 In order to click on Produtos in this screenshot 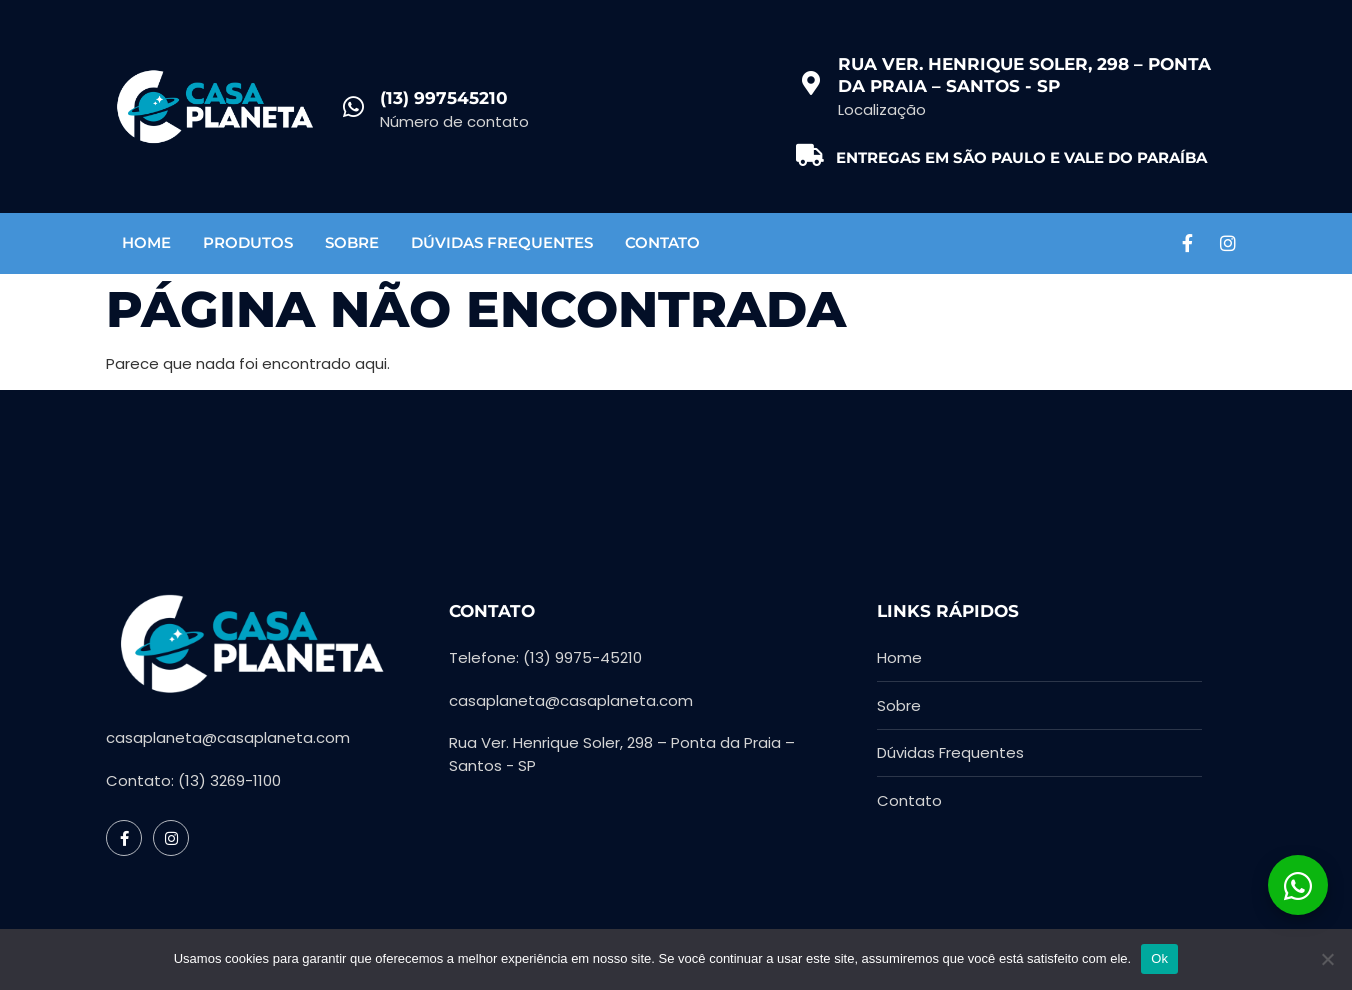, I will do `click(248, 242)`.